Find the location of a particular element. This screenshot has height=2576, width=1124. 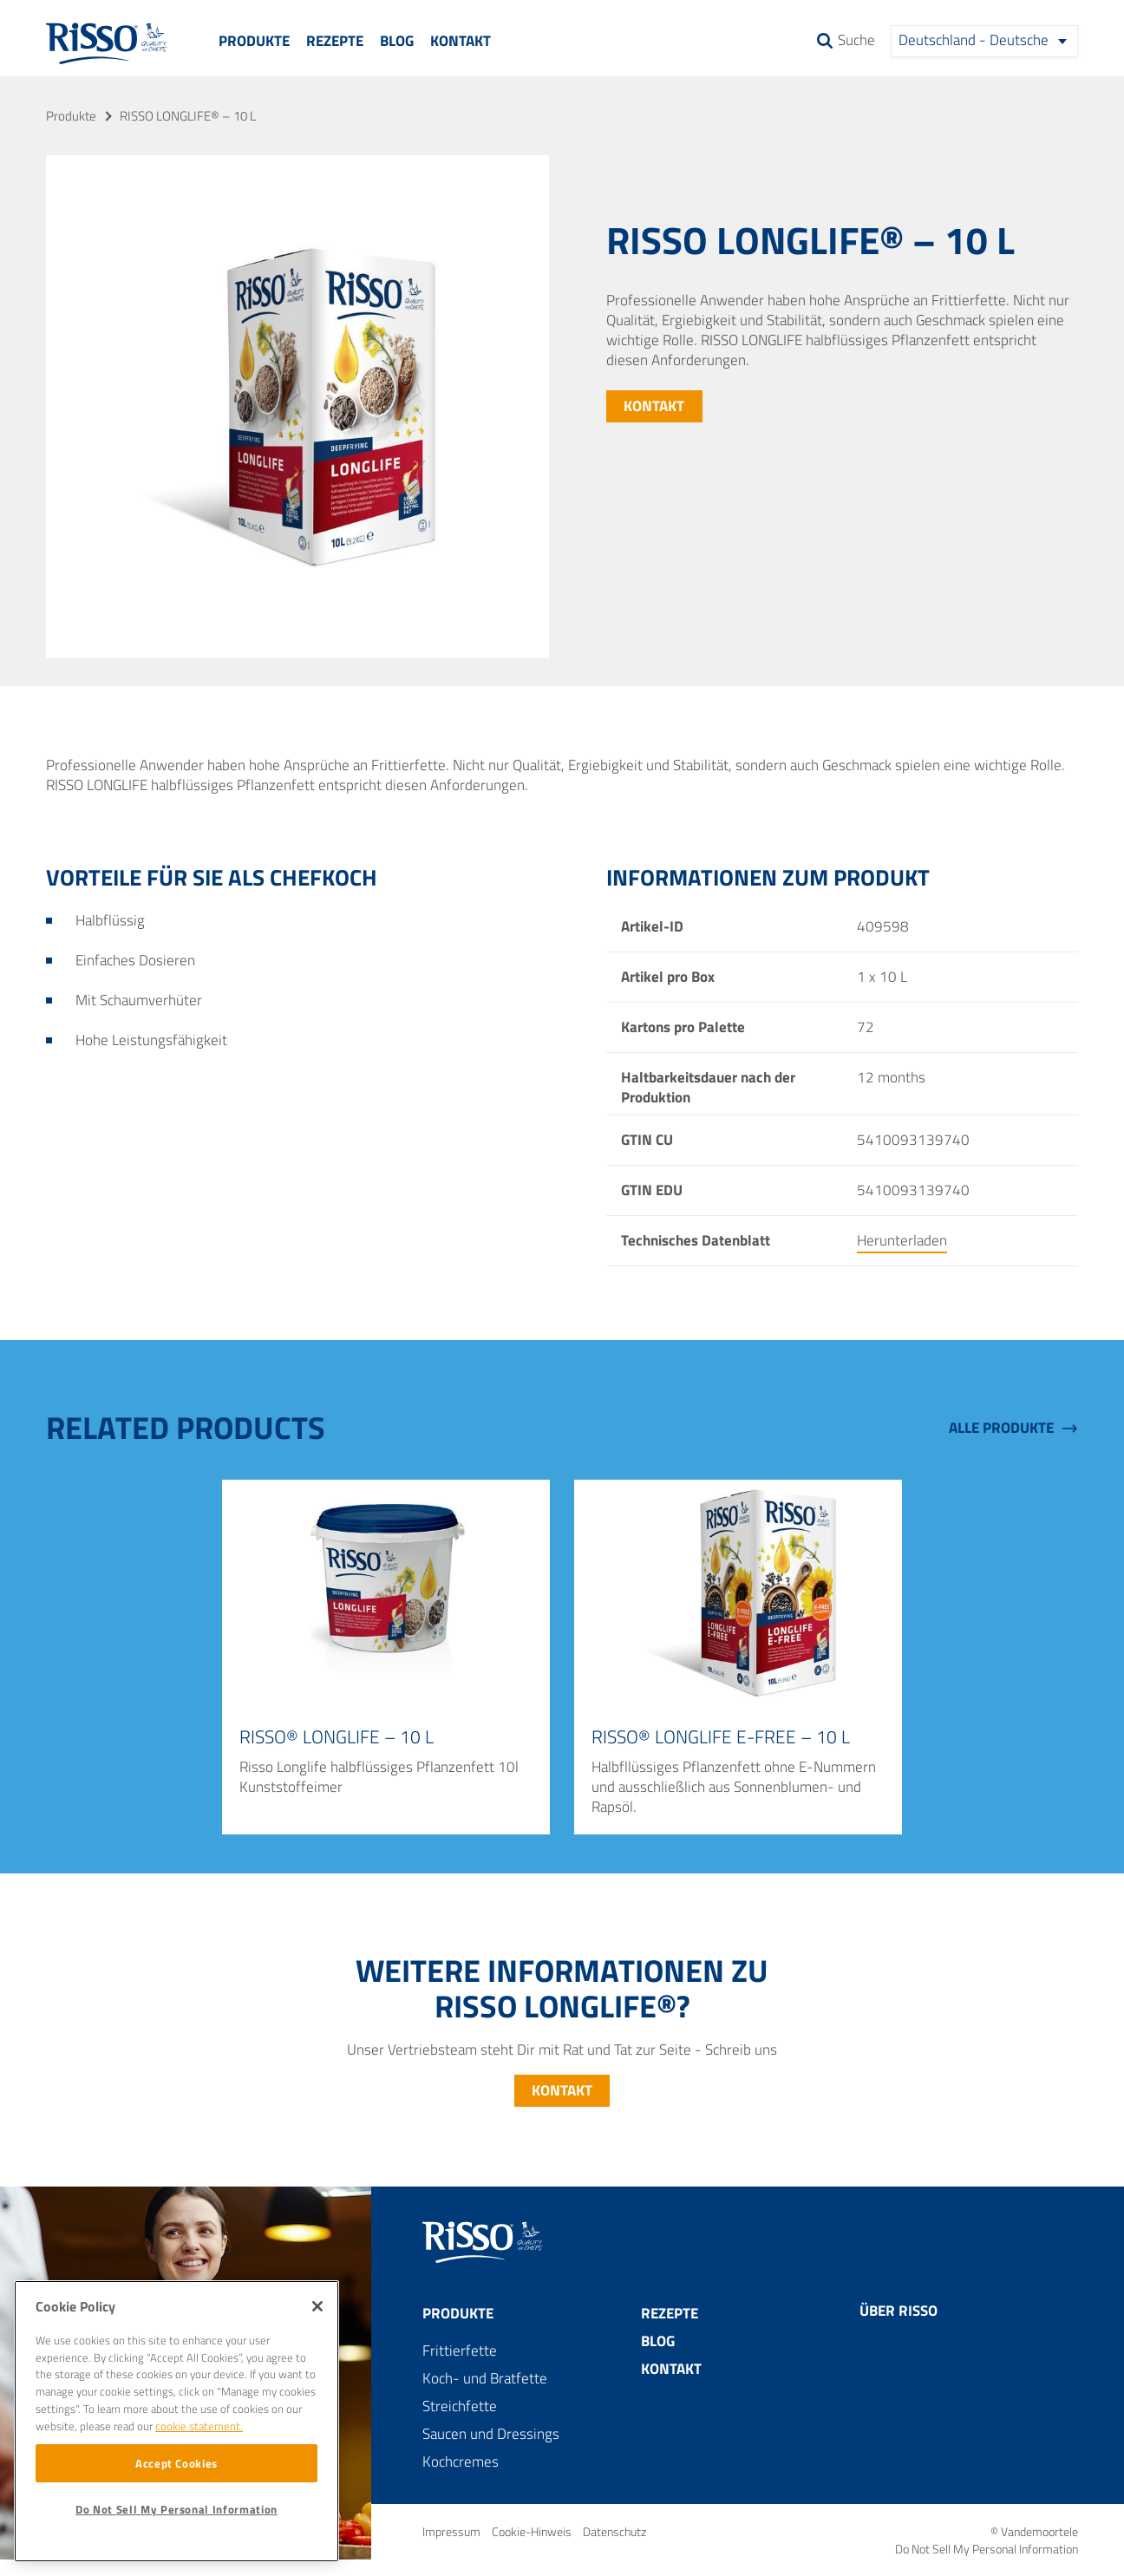

Frittierfette is located at coordinates (459, 2350).